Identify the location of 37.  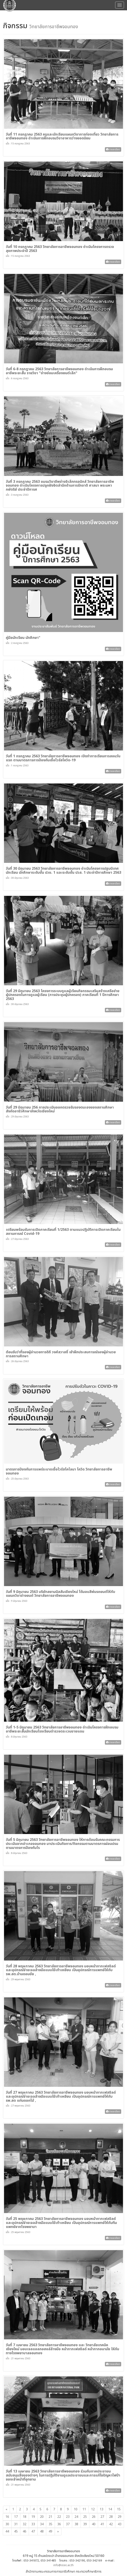
(68, 2524).